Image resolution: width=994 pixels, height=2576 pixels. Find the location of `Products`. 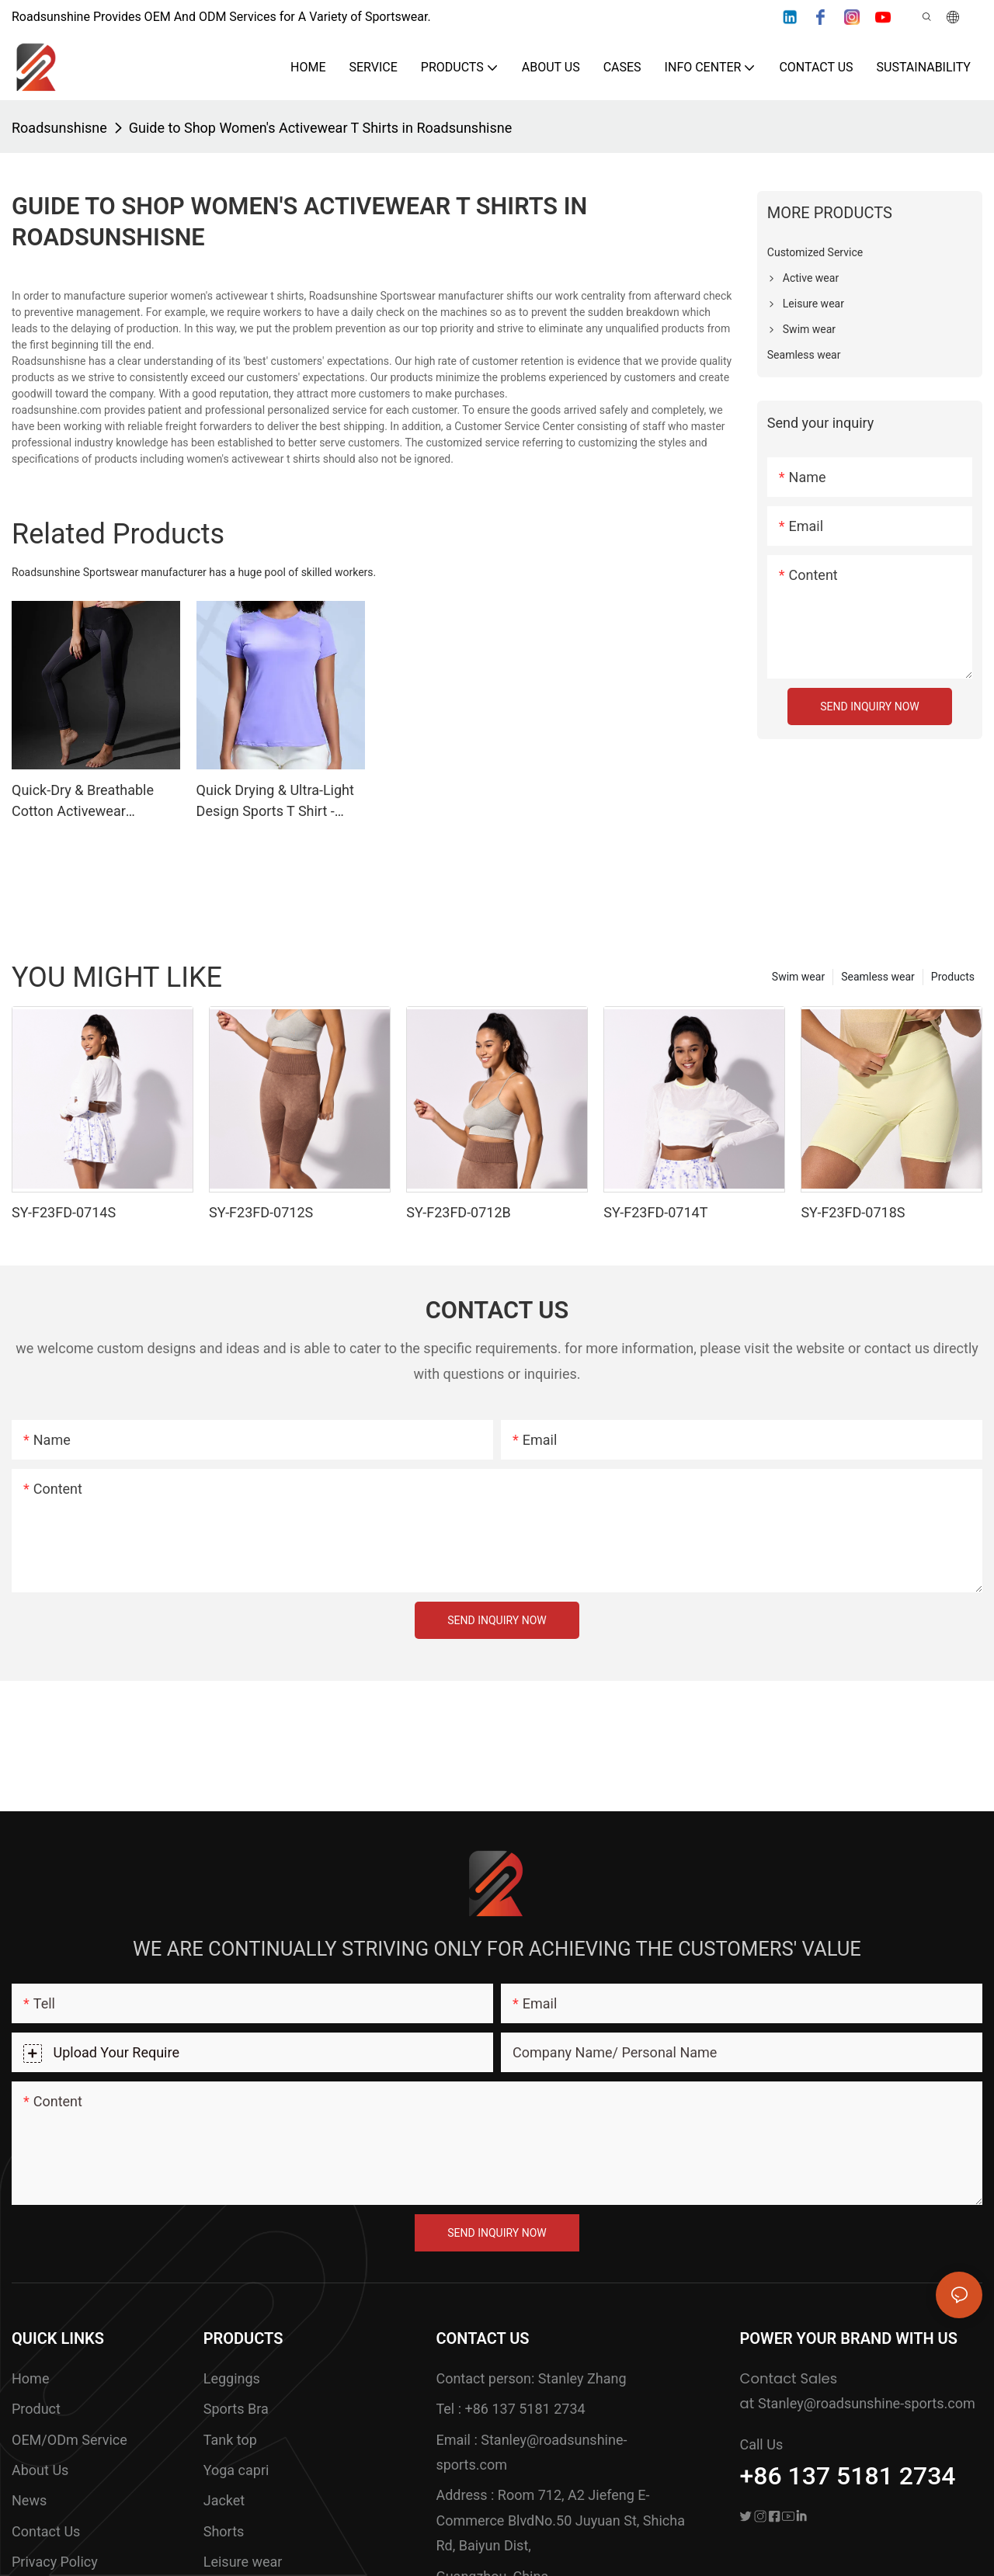

Products is located at coordinates (953, 976).